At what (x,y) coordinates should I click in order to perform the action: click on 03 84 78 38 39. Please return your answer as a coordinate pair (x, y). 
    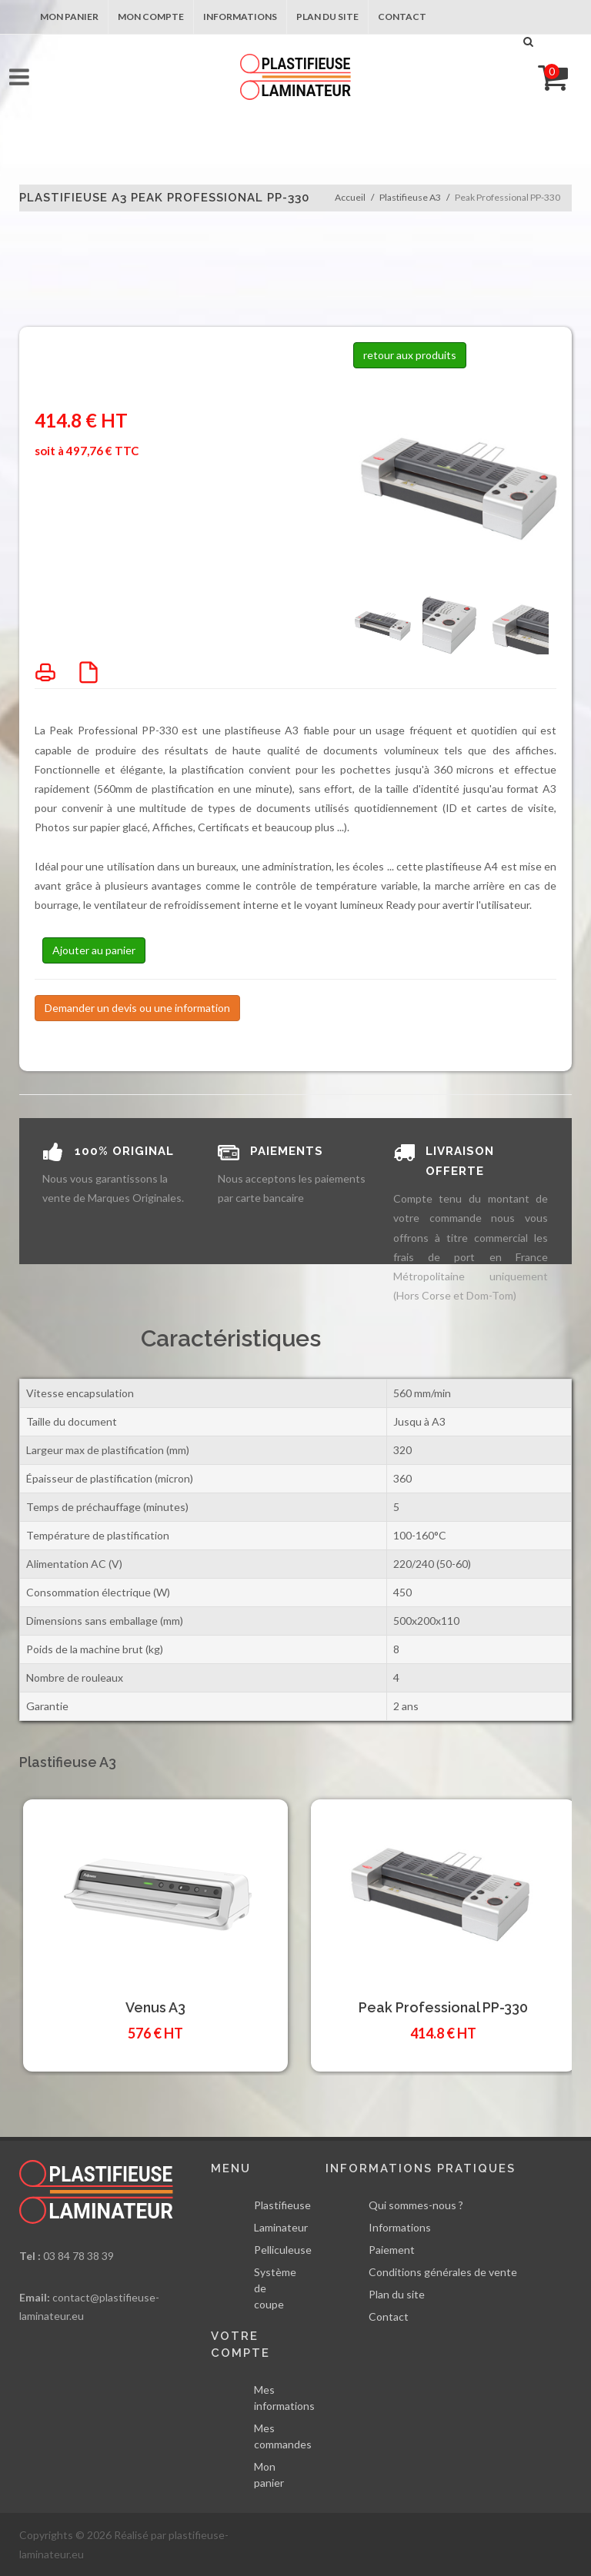
    Looking at the image, I should click on (78, 2255).